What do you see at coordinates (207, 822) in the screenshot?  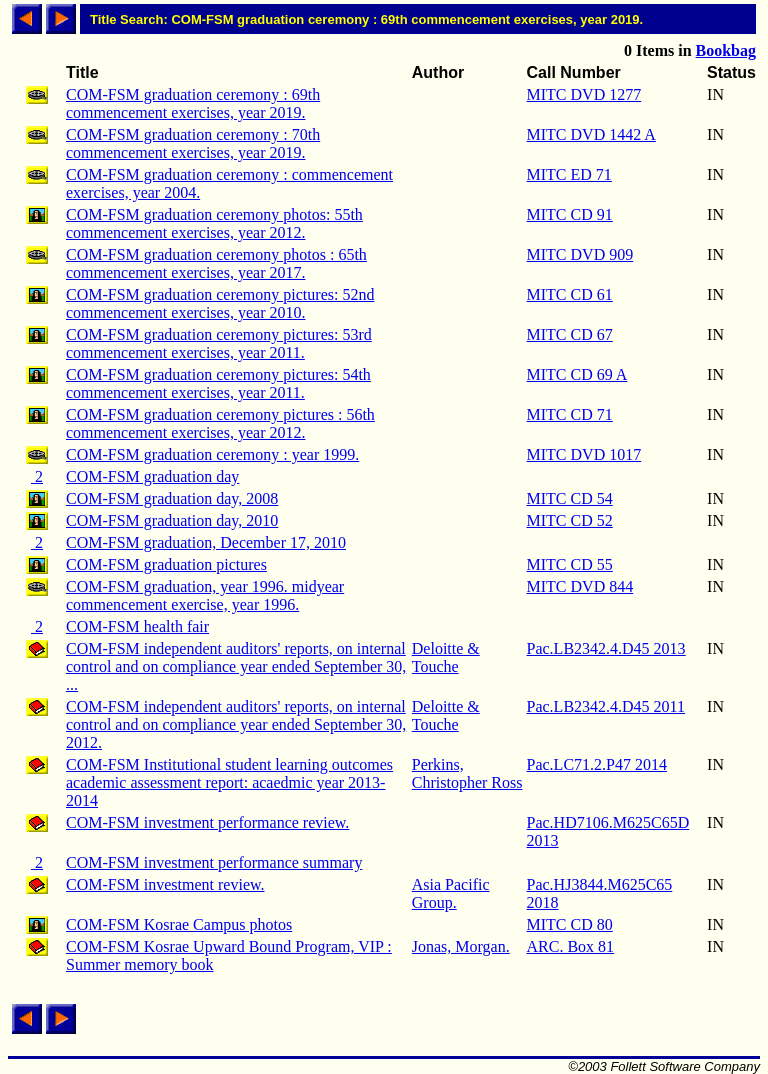 I see `COM-FSM investment performance review.` at bounding box center [207, 822].